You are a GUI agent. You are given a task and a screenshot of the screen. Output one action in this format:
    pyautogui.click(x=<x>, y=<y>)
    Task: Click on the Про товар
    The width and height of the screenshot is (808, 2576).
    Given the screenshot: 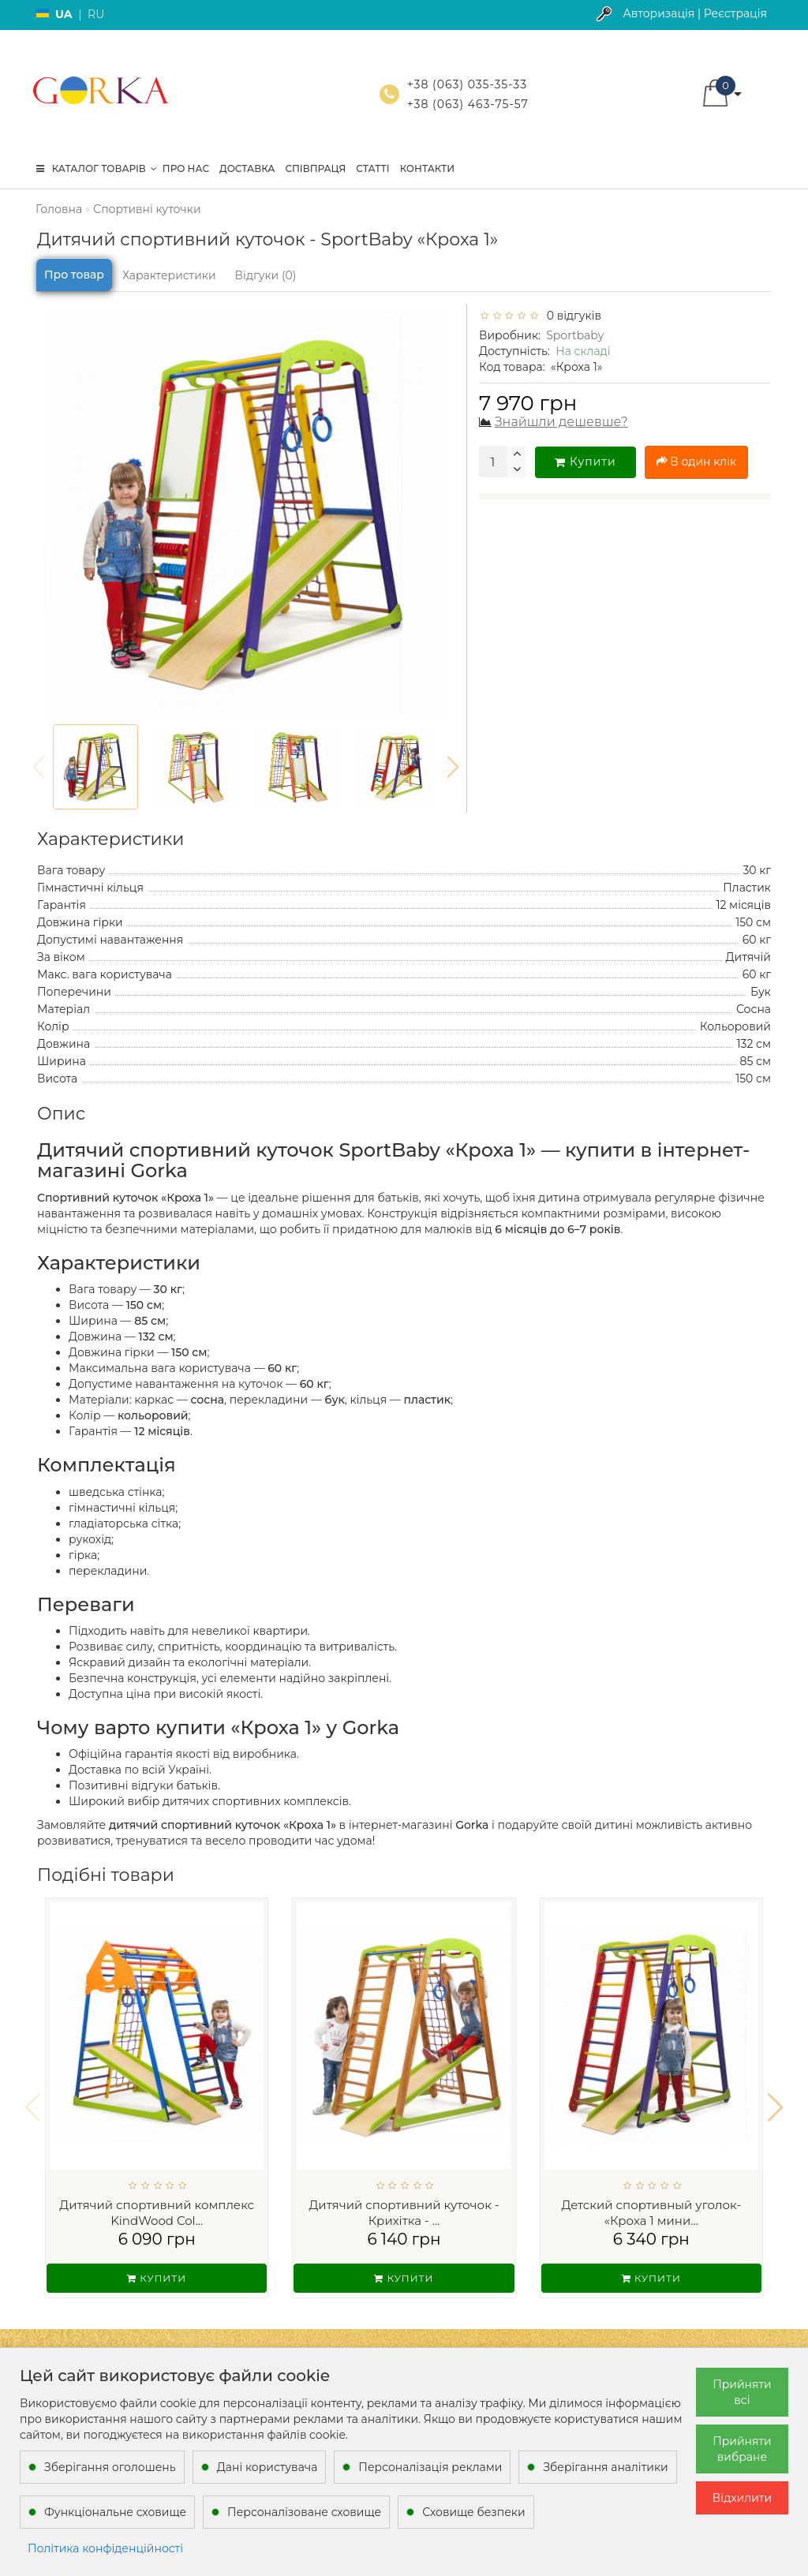 What is the action you would take?
    pyautogui.click(x=74, y=274)
    